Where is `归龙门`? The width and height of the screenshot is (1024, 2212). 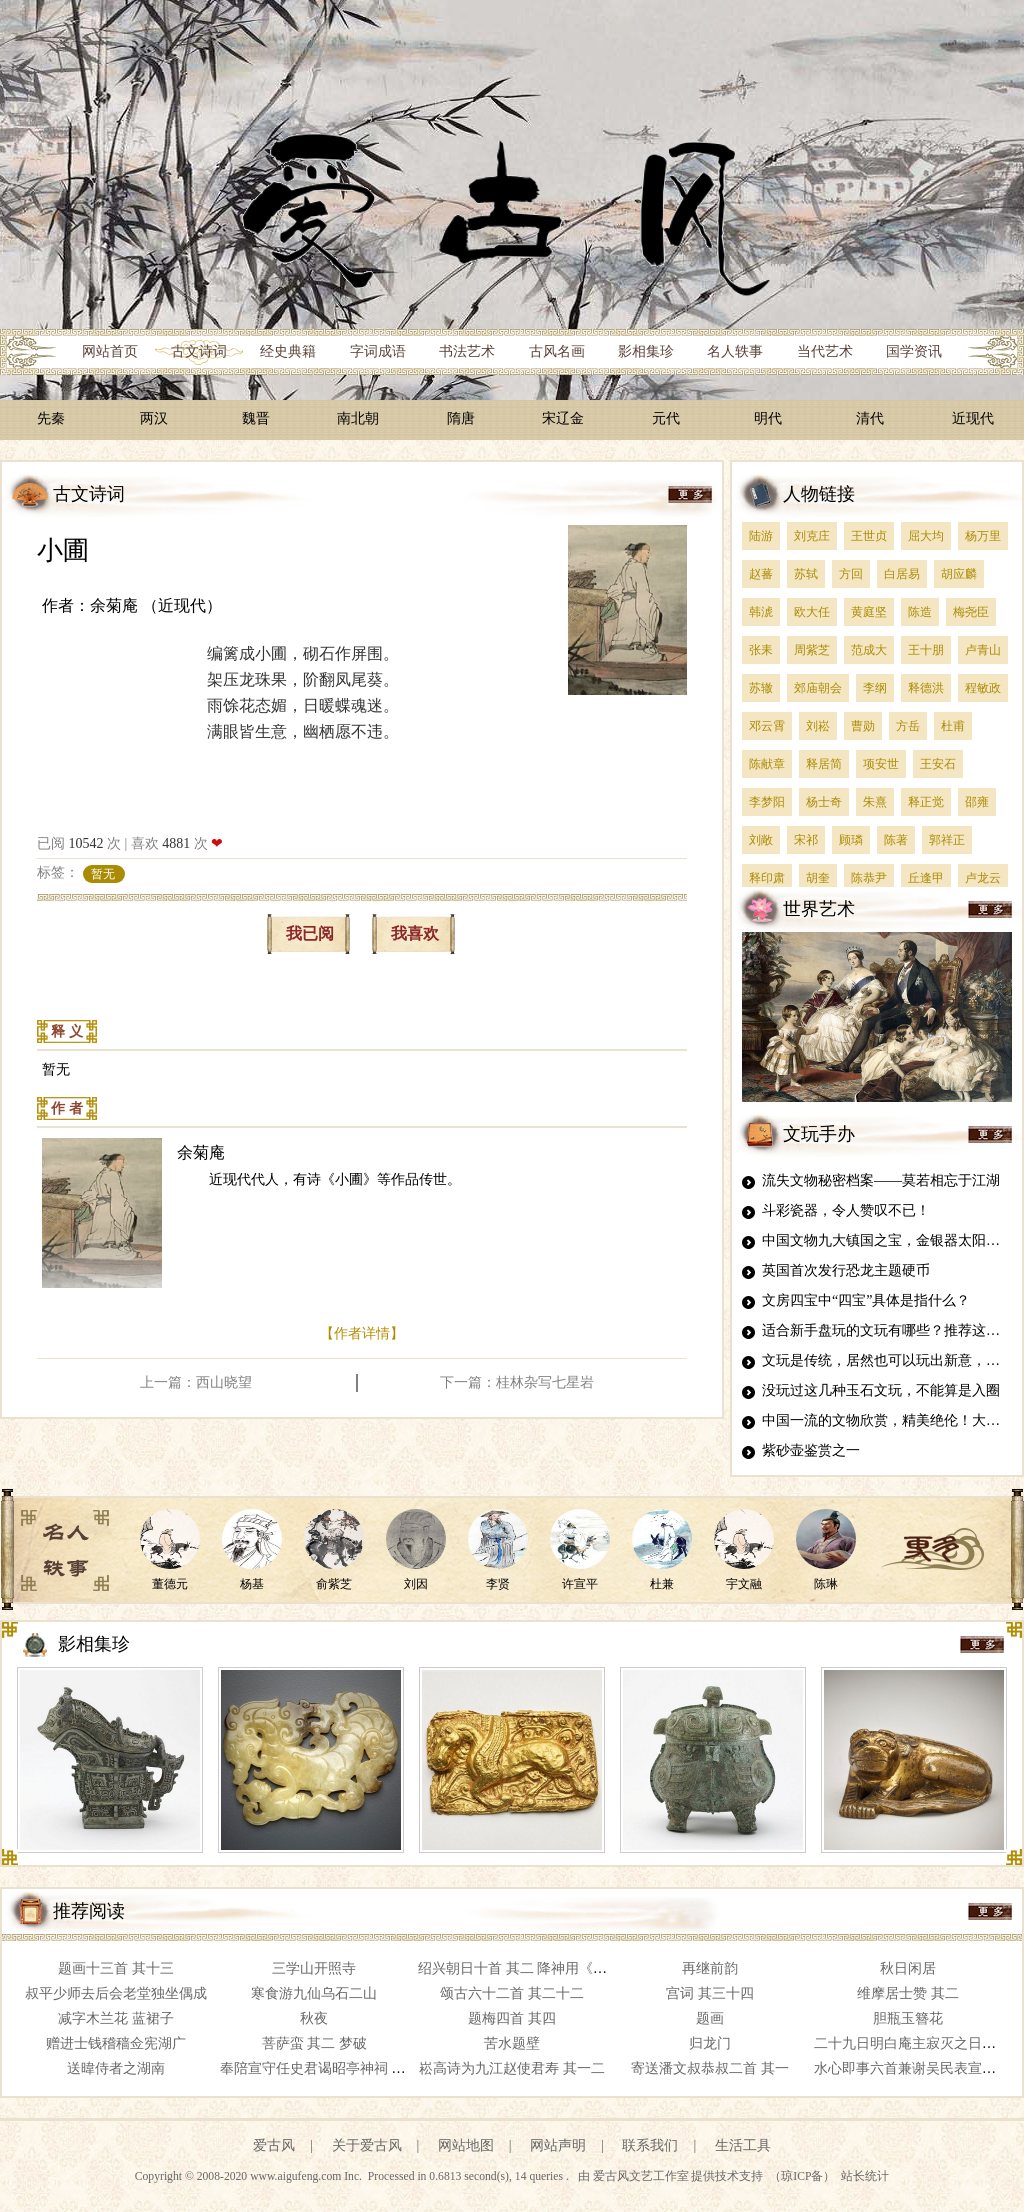 归龙门 is located at coordinates (710, 2043).